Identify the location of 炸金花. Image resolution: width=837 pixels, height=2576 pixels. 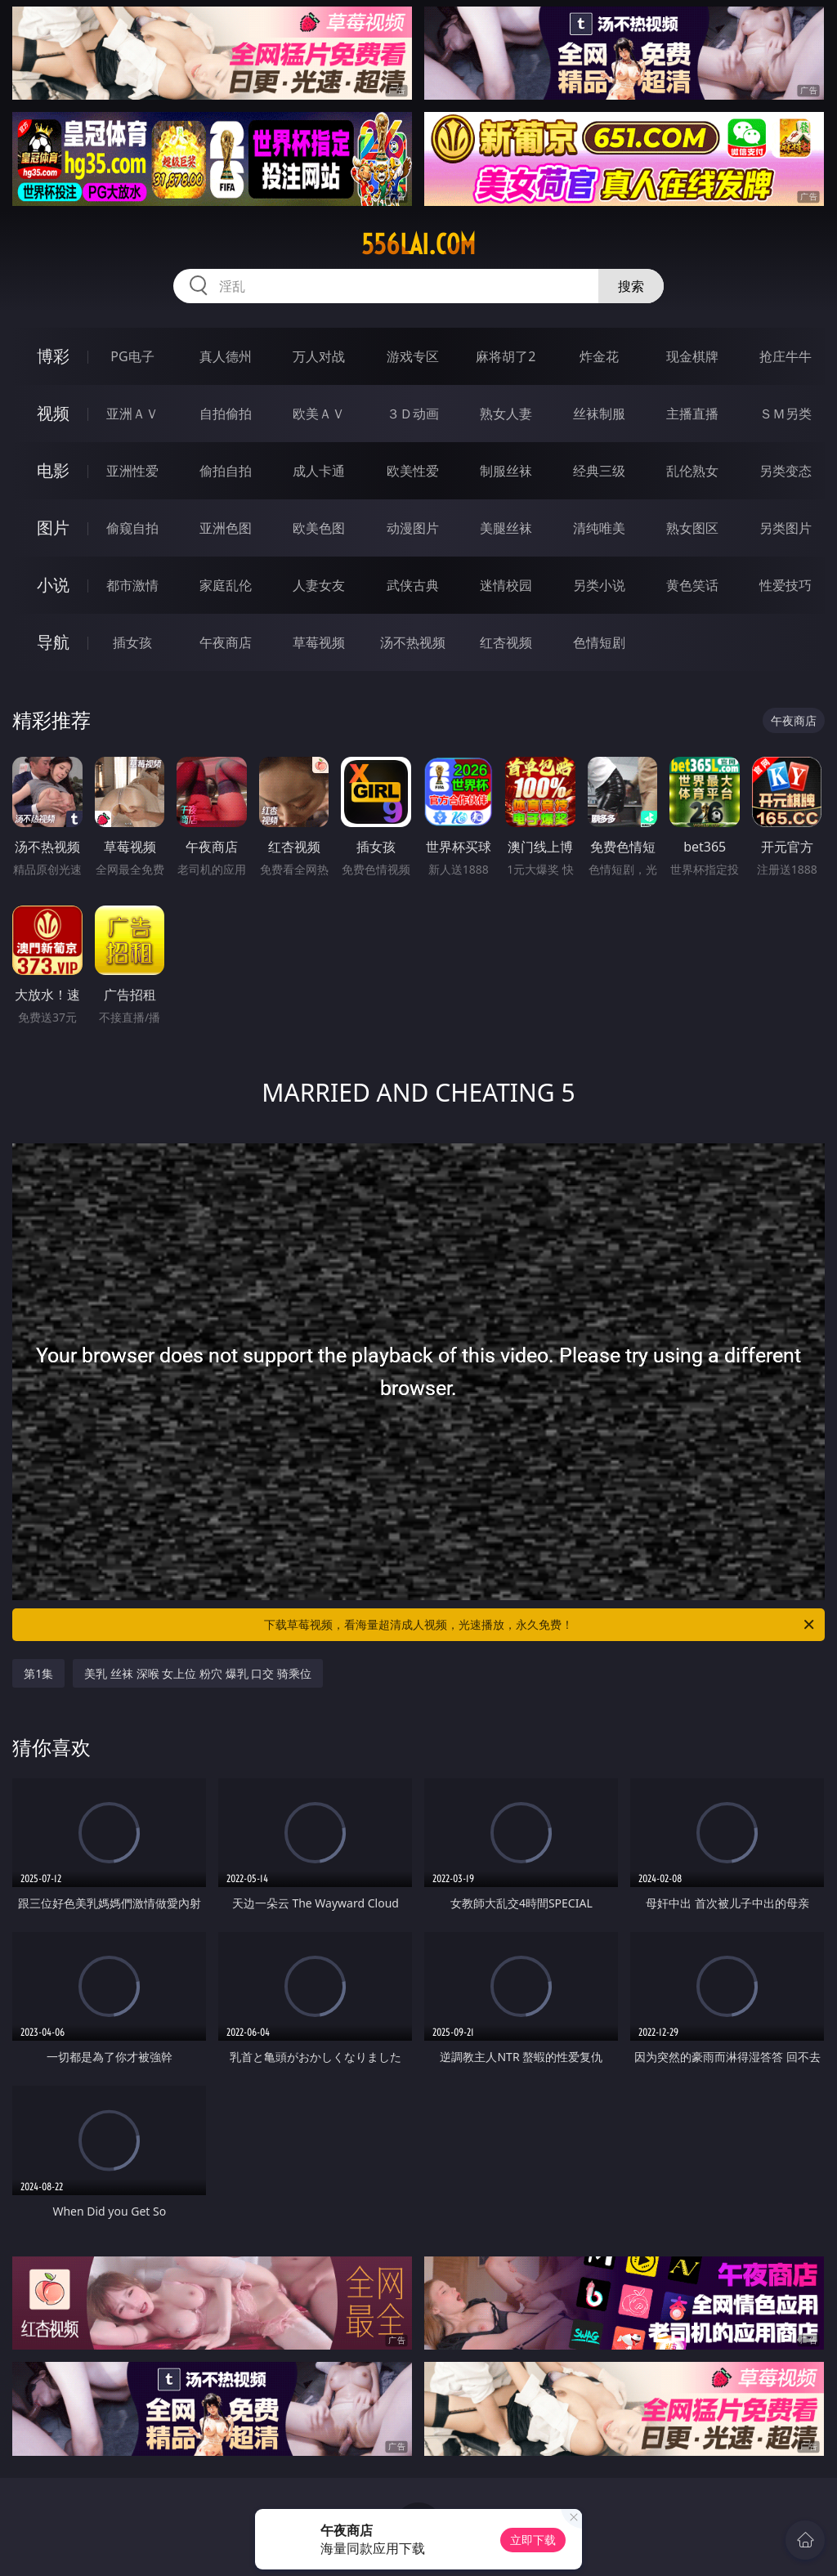
(599, 356).